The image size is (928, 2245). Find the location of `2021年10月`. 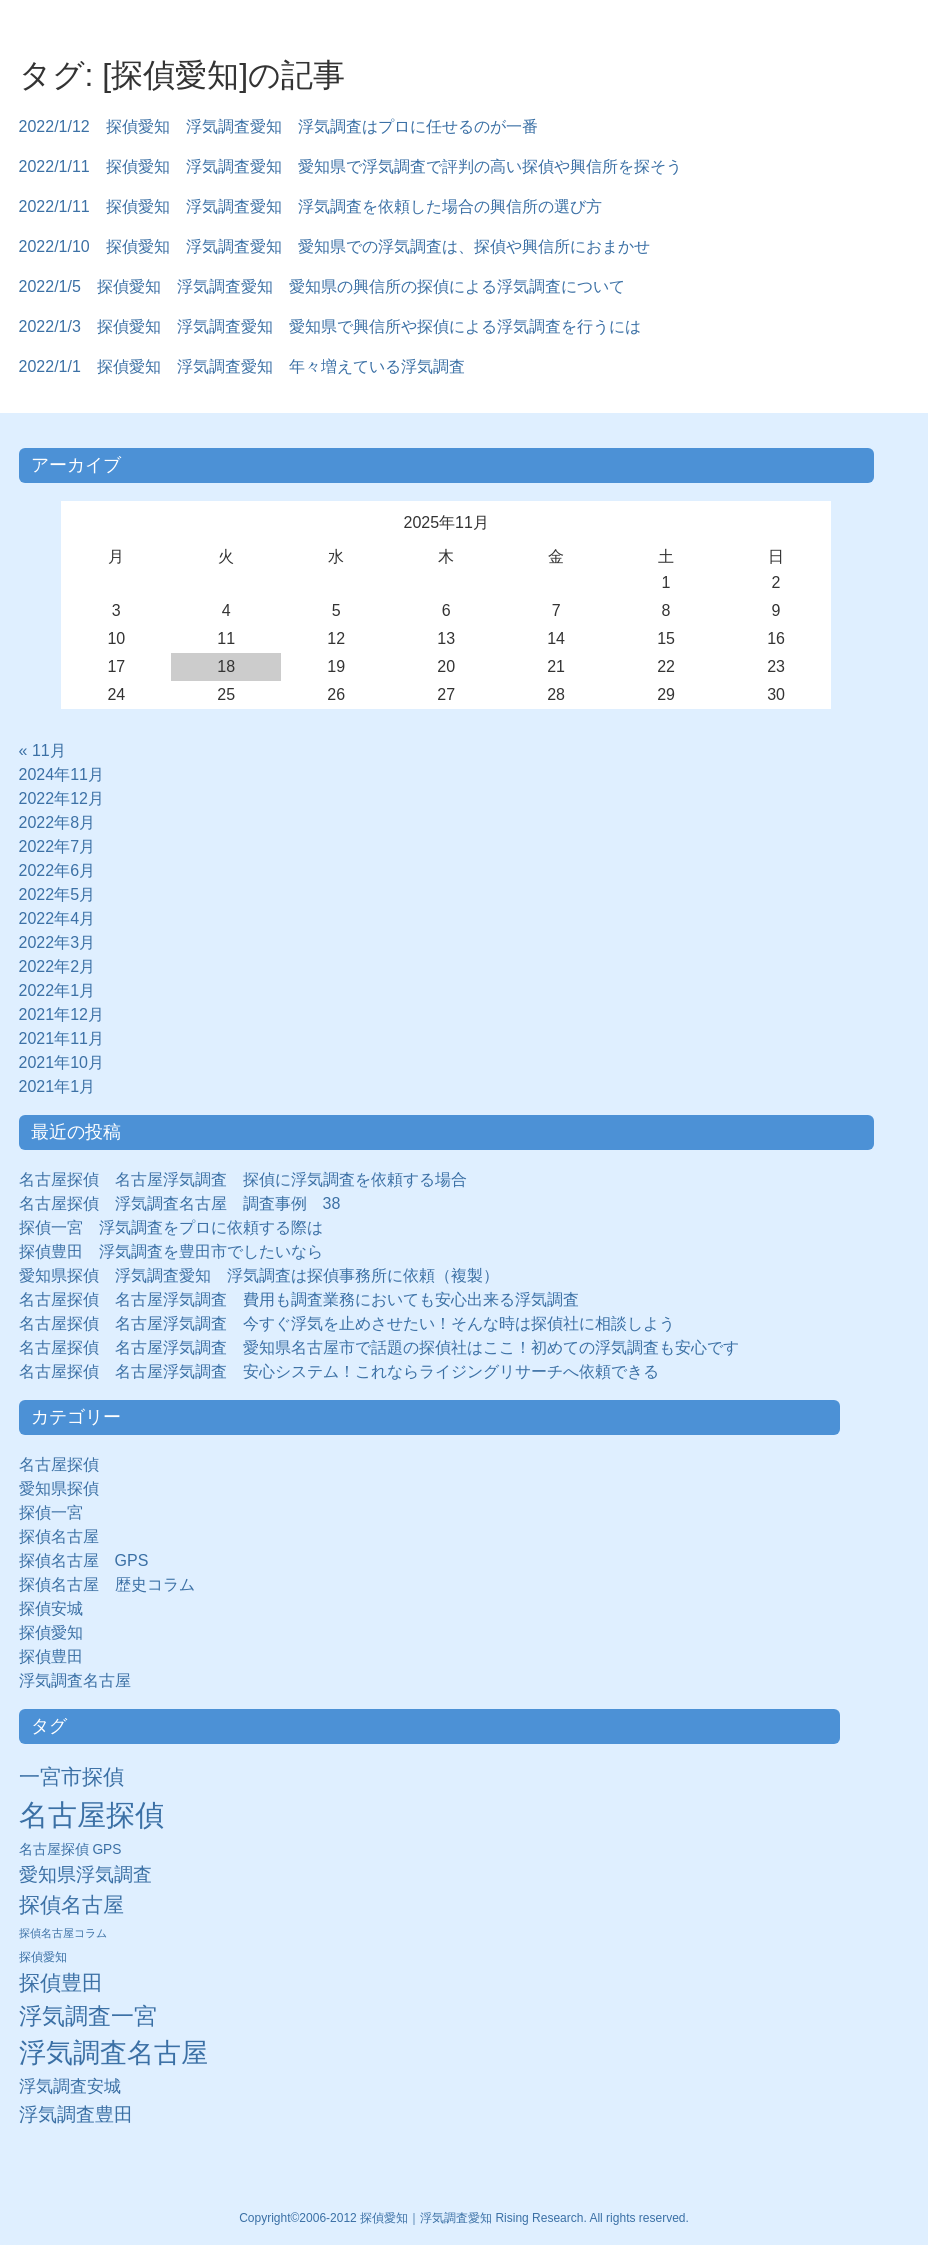

2021年10月 is located at coordinates (61, 1062).